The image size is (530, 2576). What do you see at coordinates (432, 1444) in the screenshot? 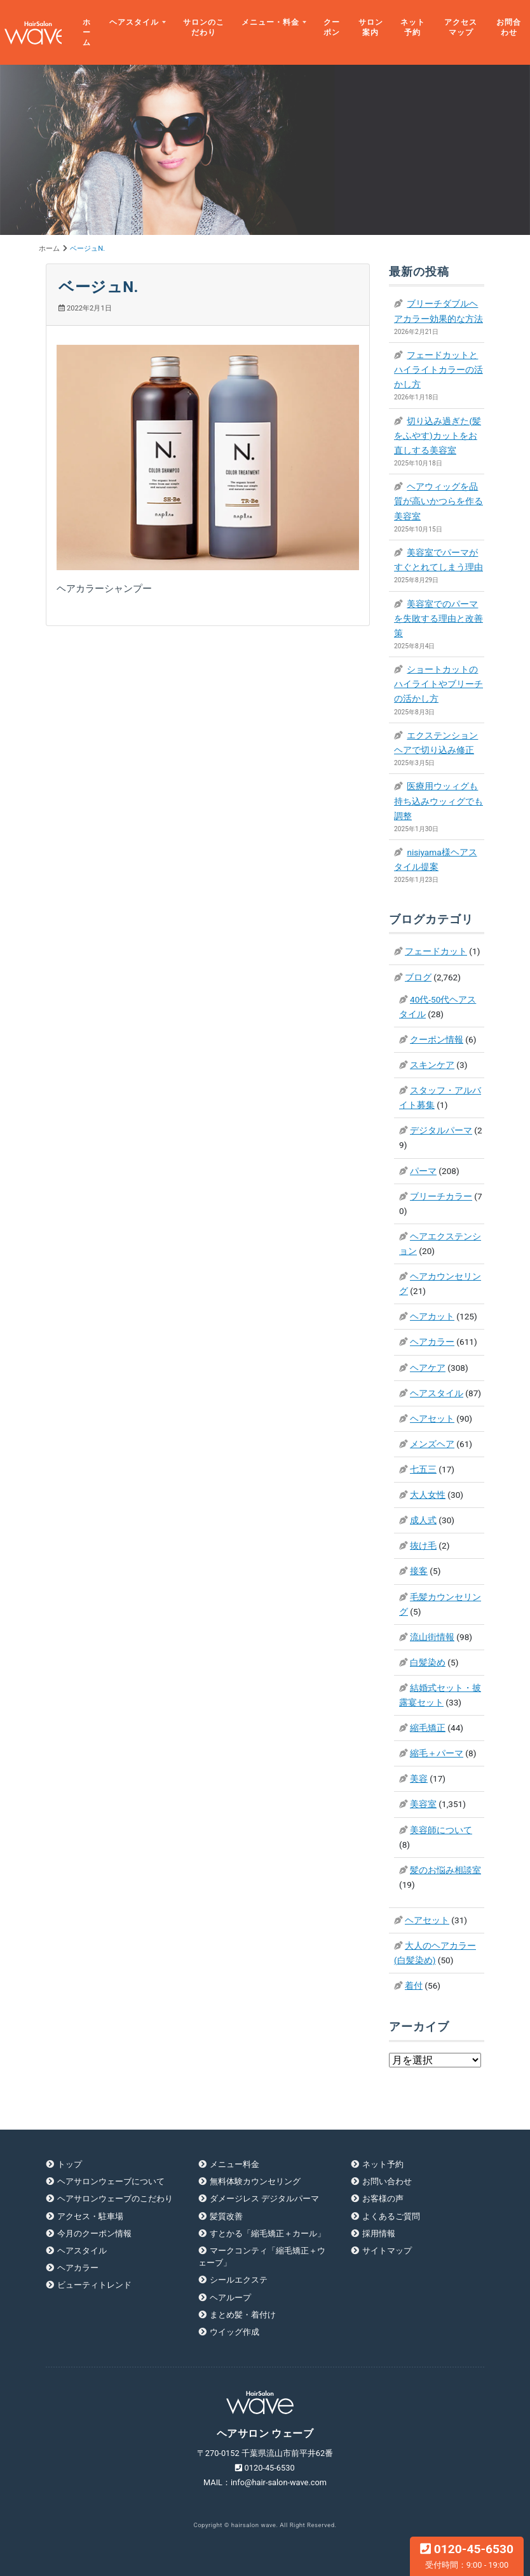
I see `メンズヘア` at bounding box center [432, 1444].